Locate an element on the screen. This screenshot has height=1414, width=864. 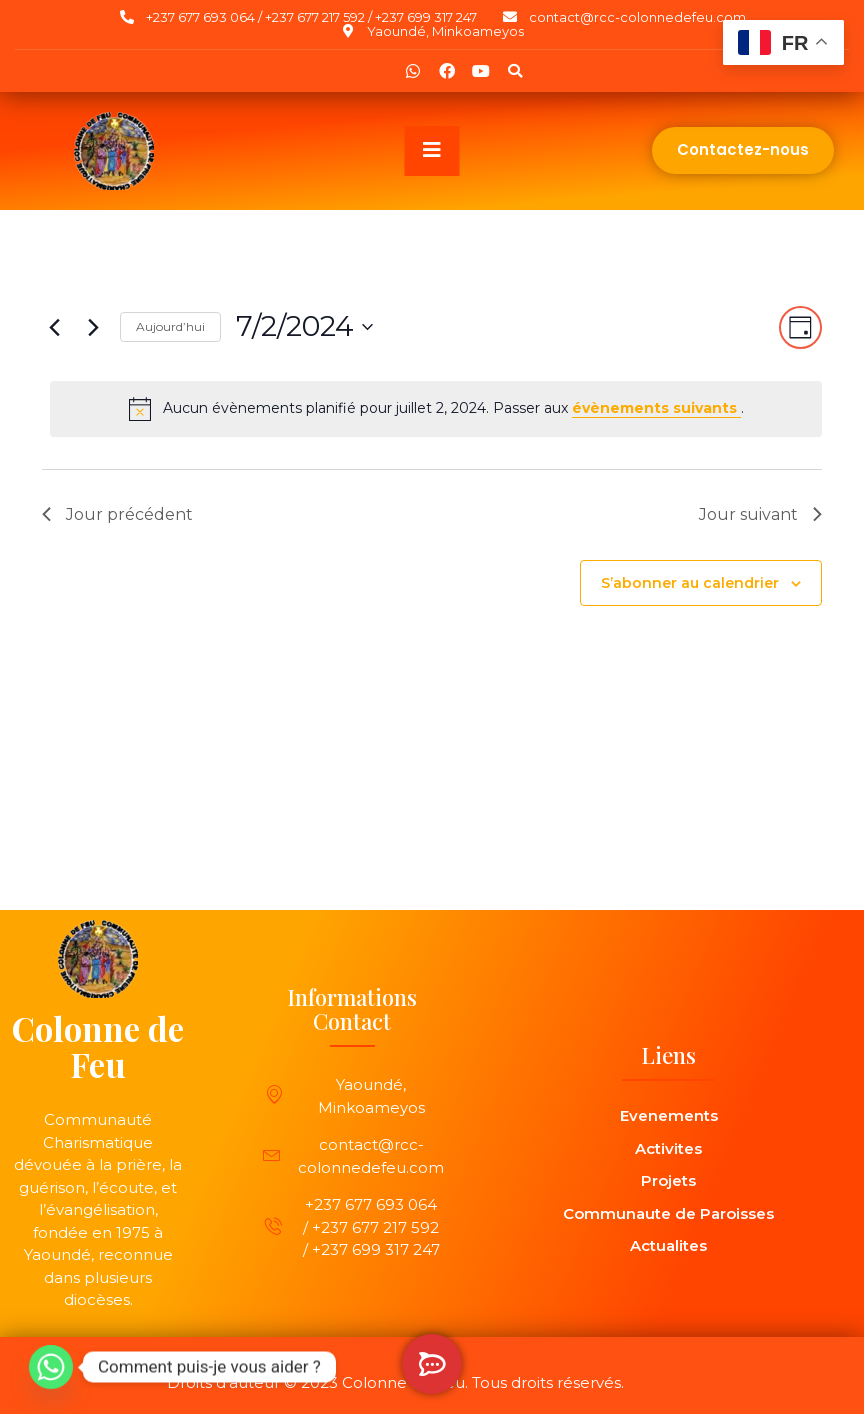
Jour précédent is located at coordinates (117, 514).